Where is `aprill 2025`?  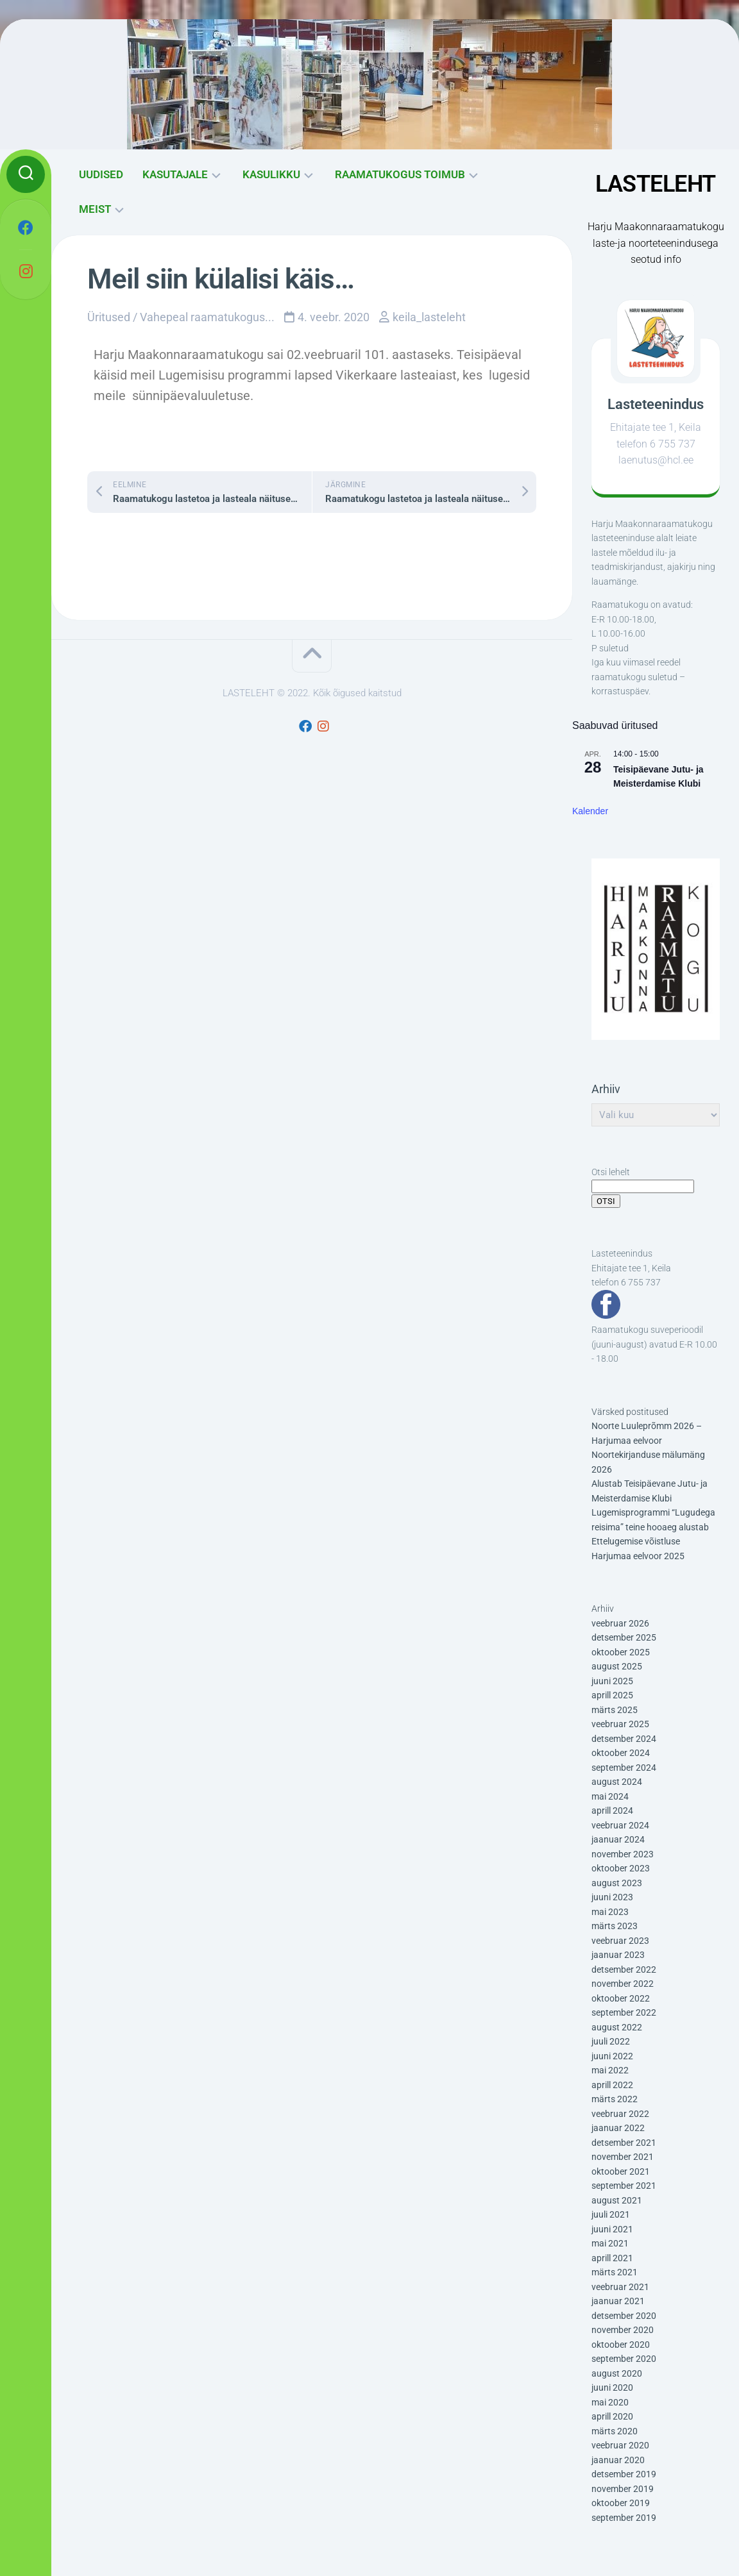
aprill 2025 is located at coordinates (612, 1695).